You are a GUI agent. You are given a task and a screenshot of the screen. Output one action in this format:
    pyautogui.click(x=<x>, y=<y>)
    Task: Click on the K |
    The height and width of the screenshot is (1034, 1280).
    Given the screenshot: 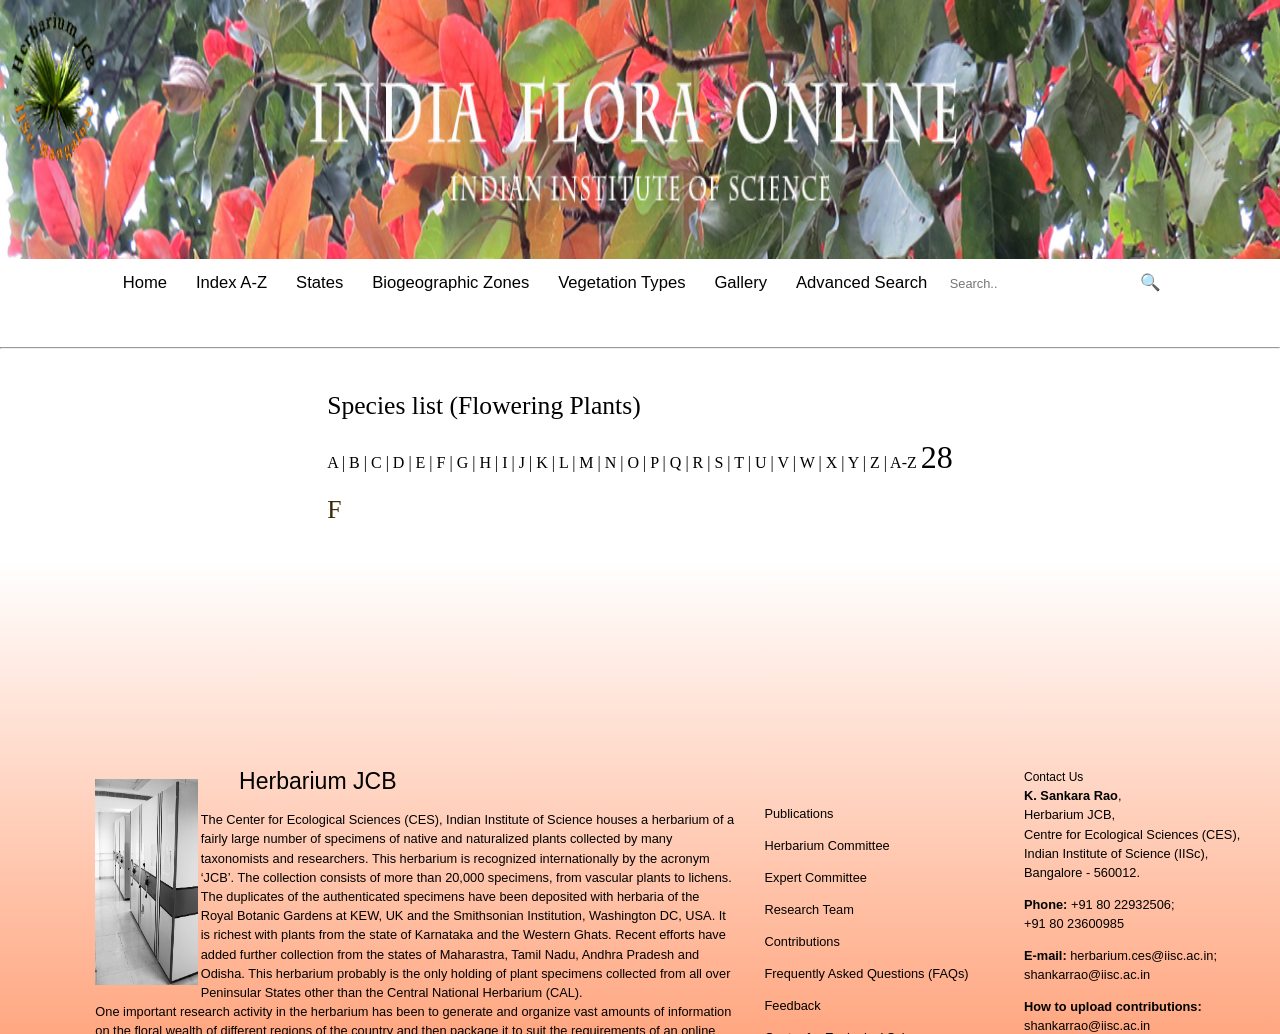 What is the action you would take?
    pyautogui.click(x=543, y=462)
    